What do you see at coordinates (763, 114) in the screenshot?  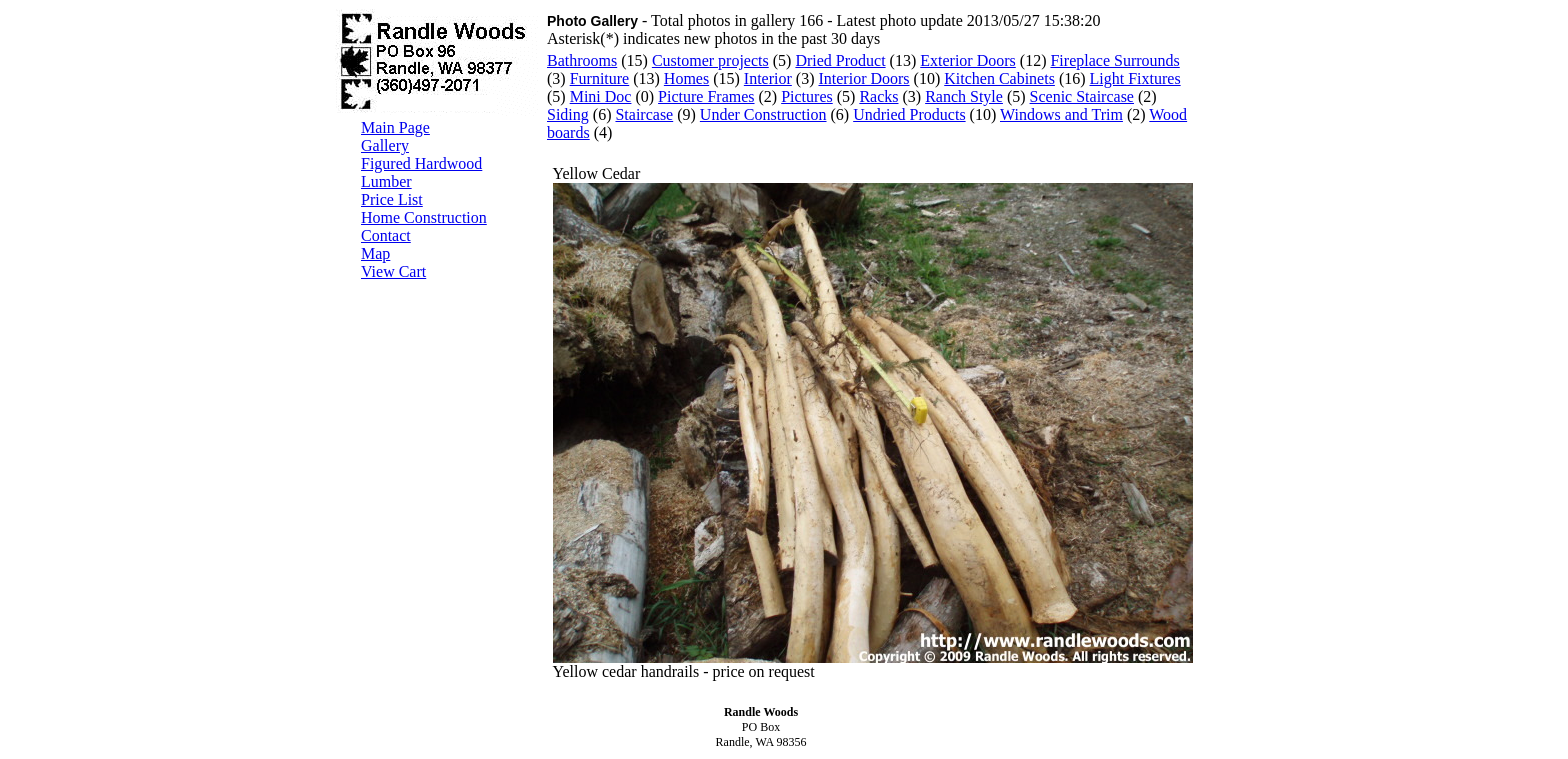 I see `Under Construction` at bounding box center [763, 114].